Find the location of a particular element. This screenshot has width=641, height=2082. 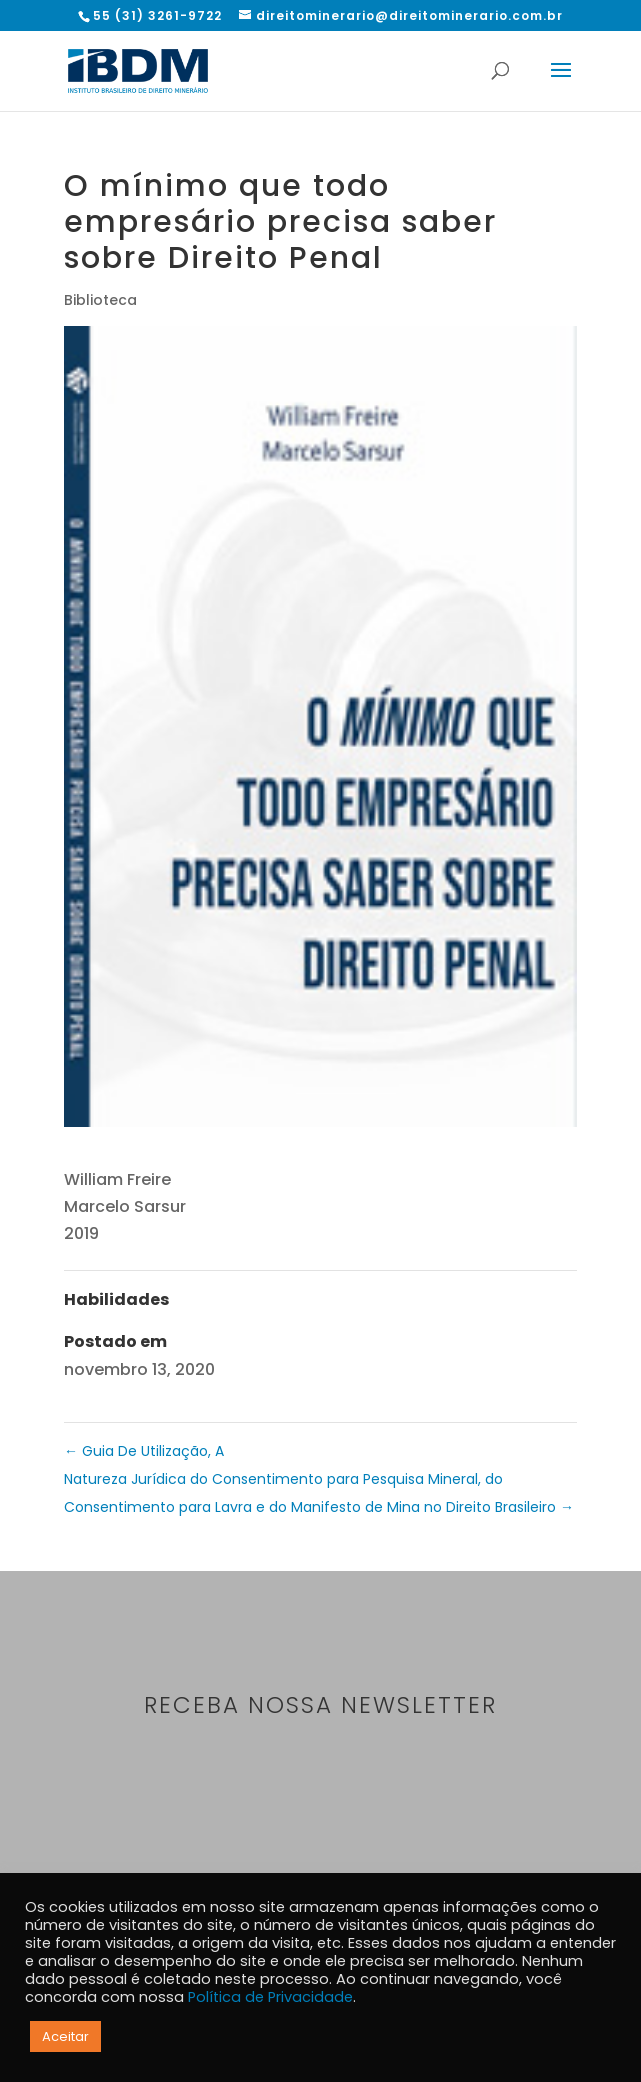

Política de Privacidade is located at coordinates (270, 1997).